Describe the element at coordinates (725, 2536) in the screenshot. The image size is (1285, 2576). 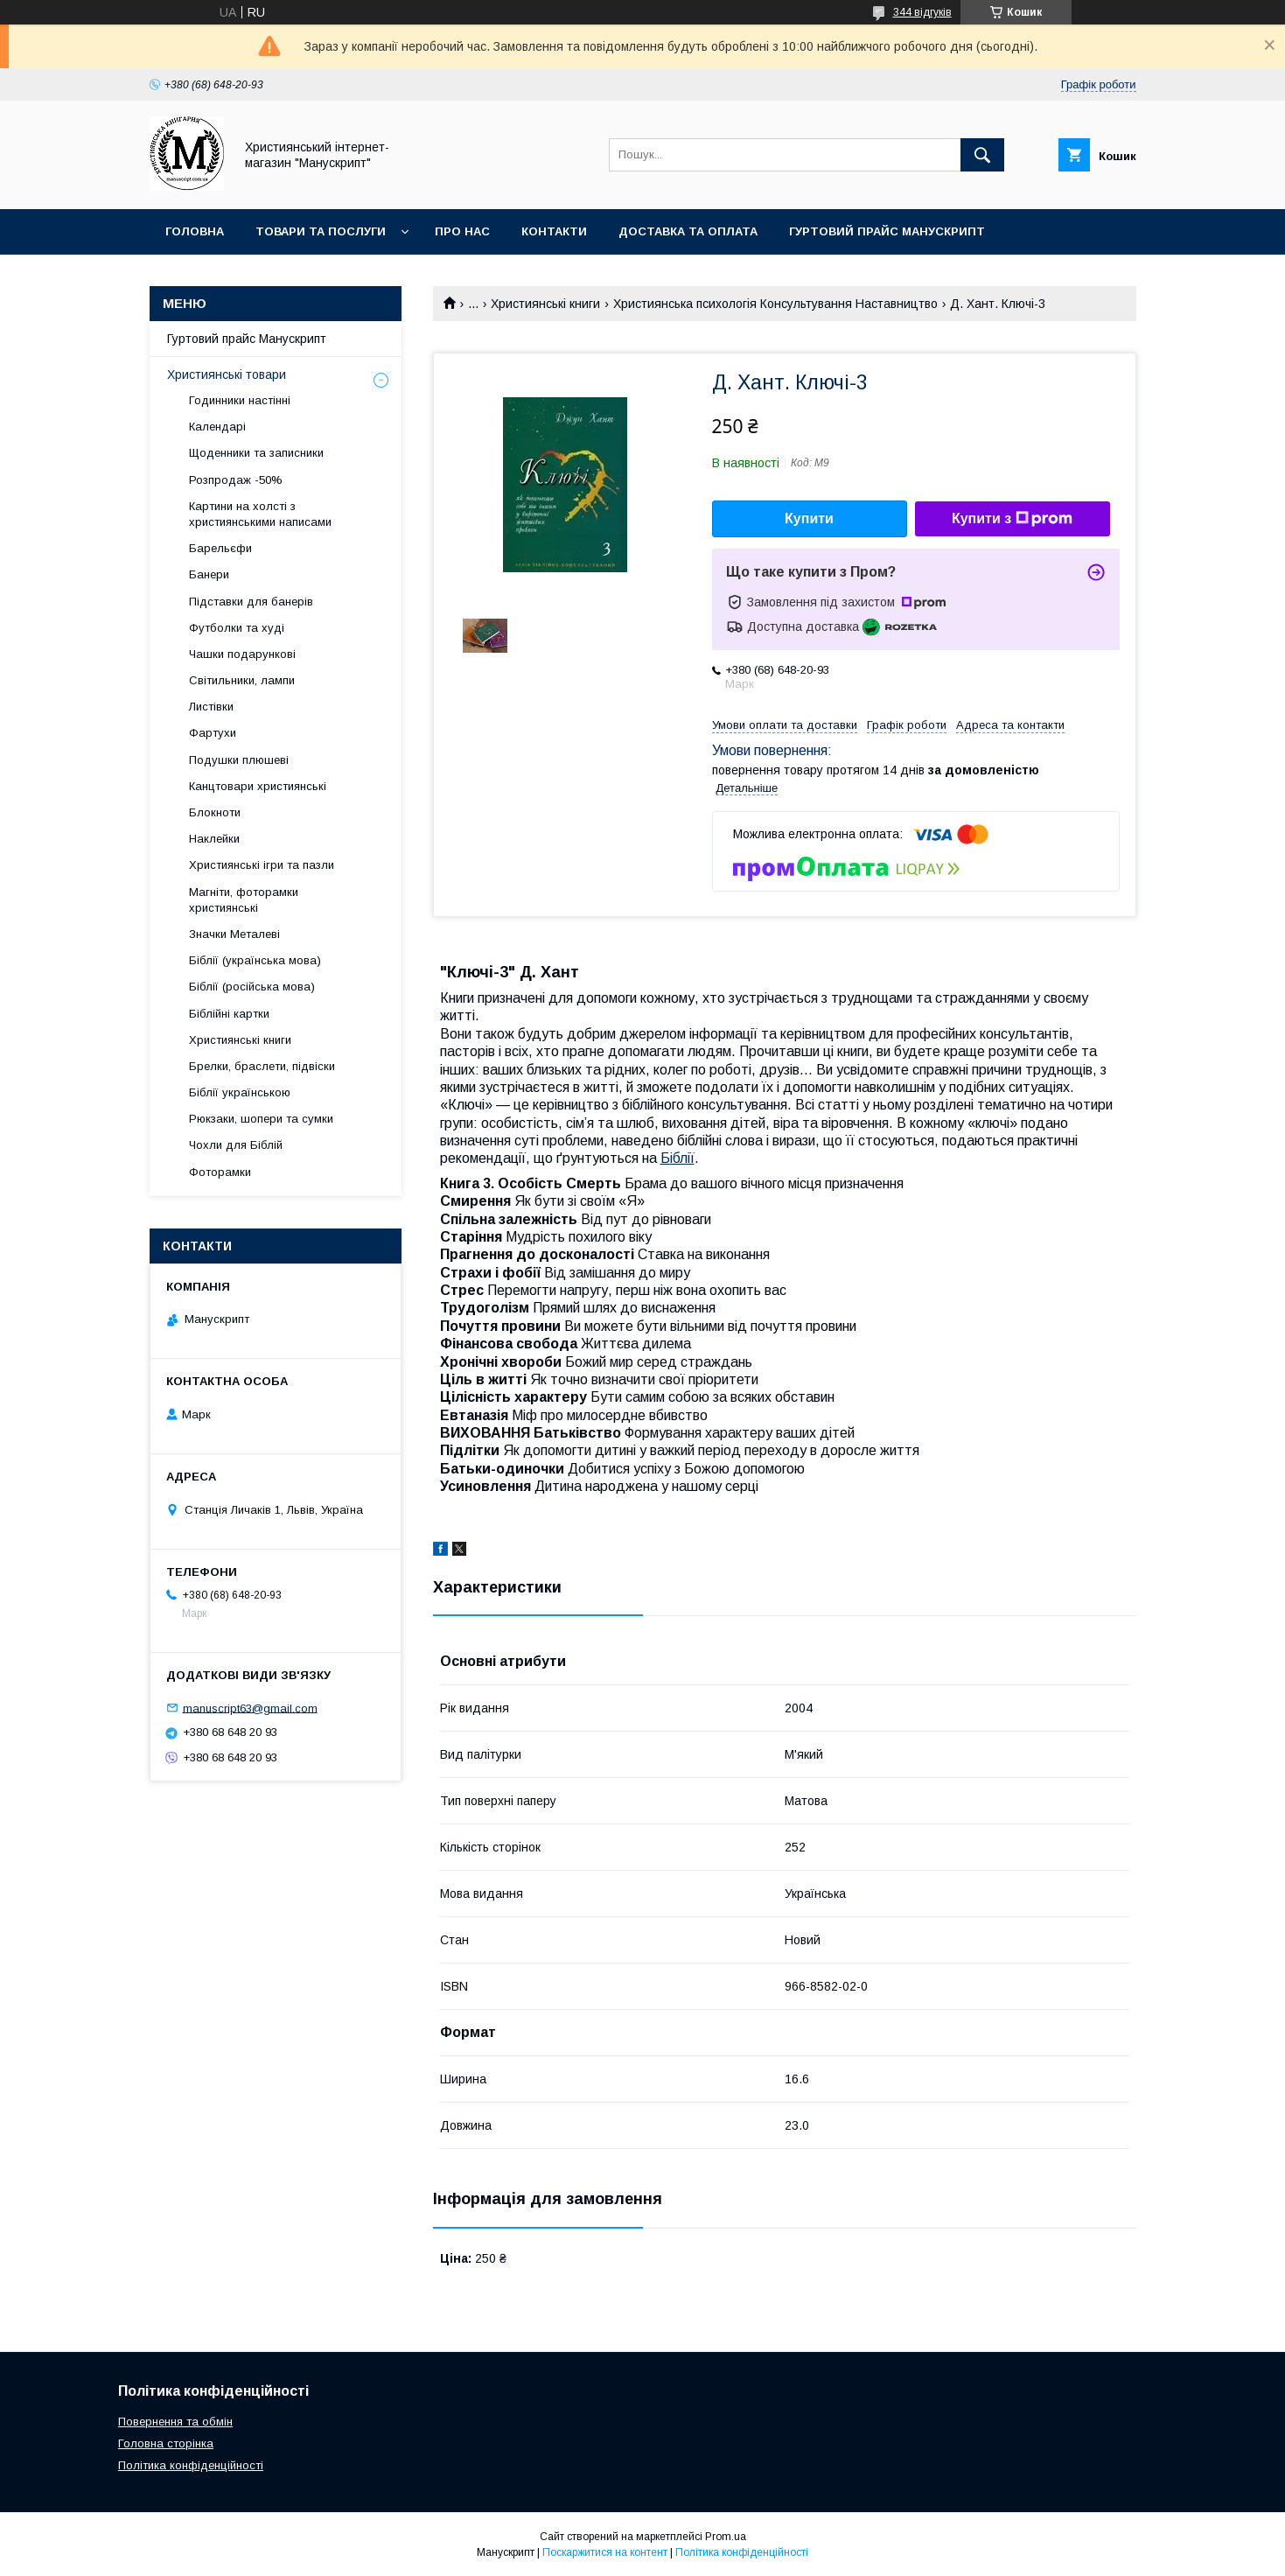
I see `Prom.ua` at that location.